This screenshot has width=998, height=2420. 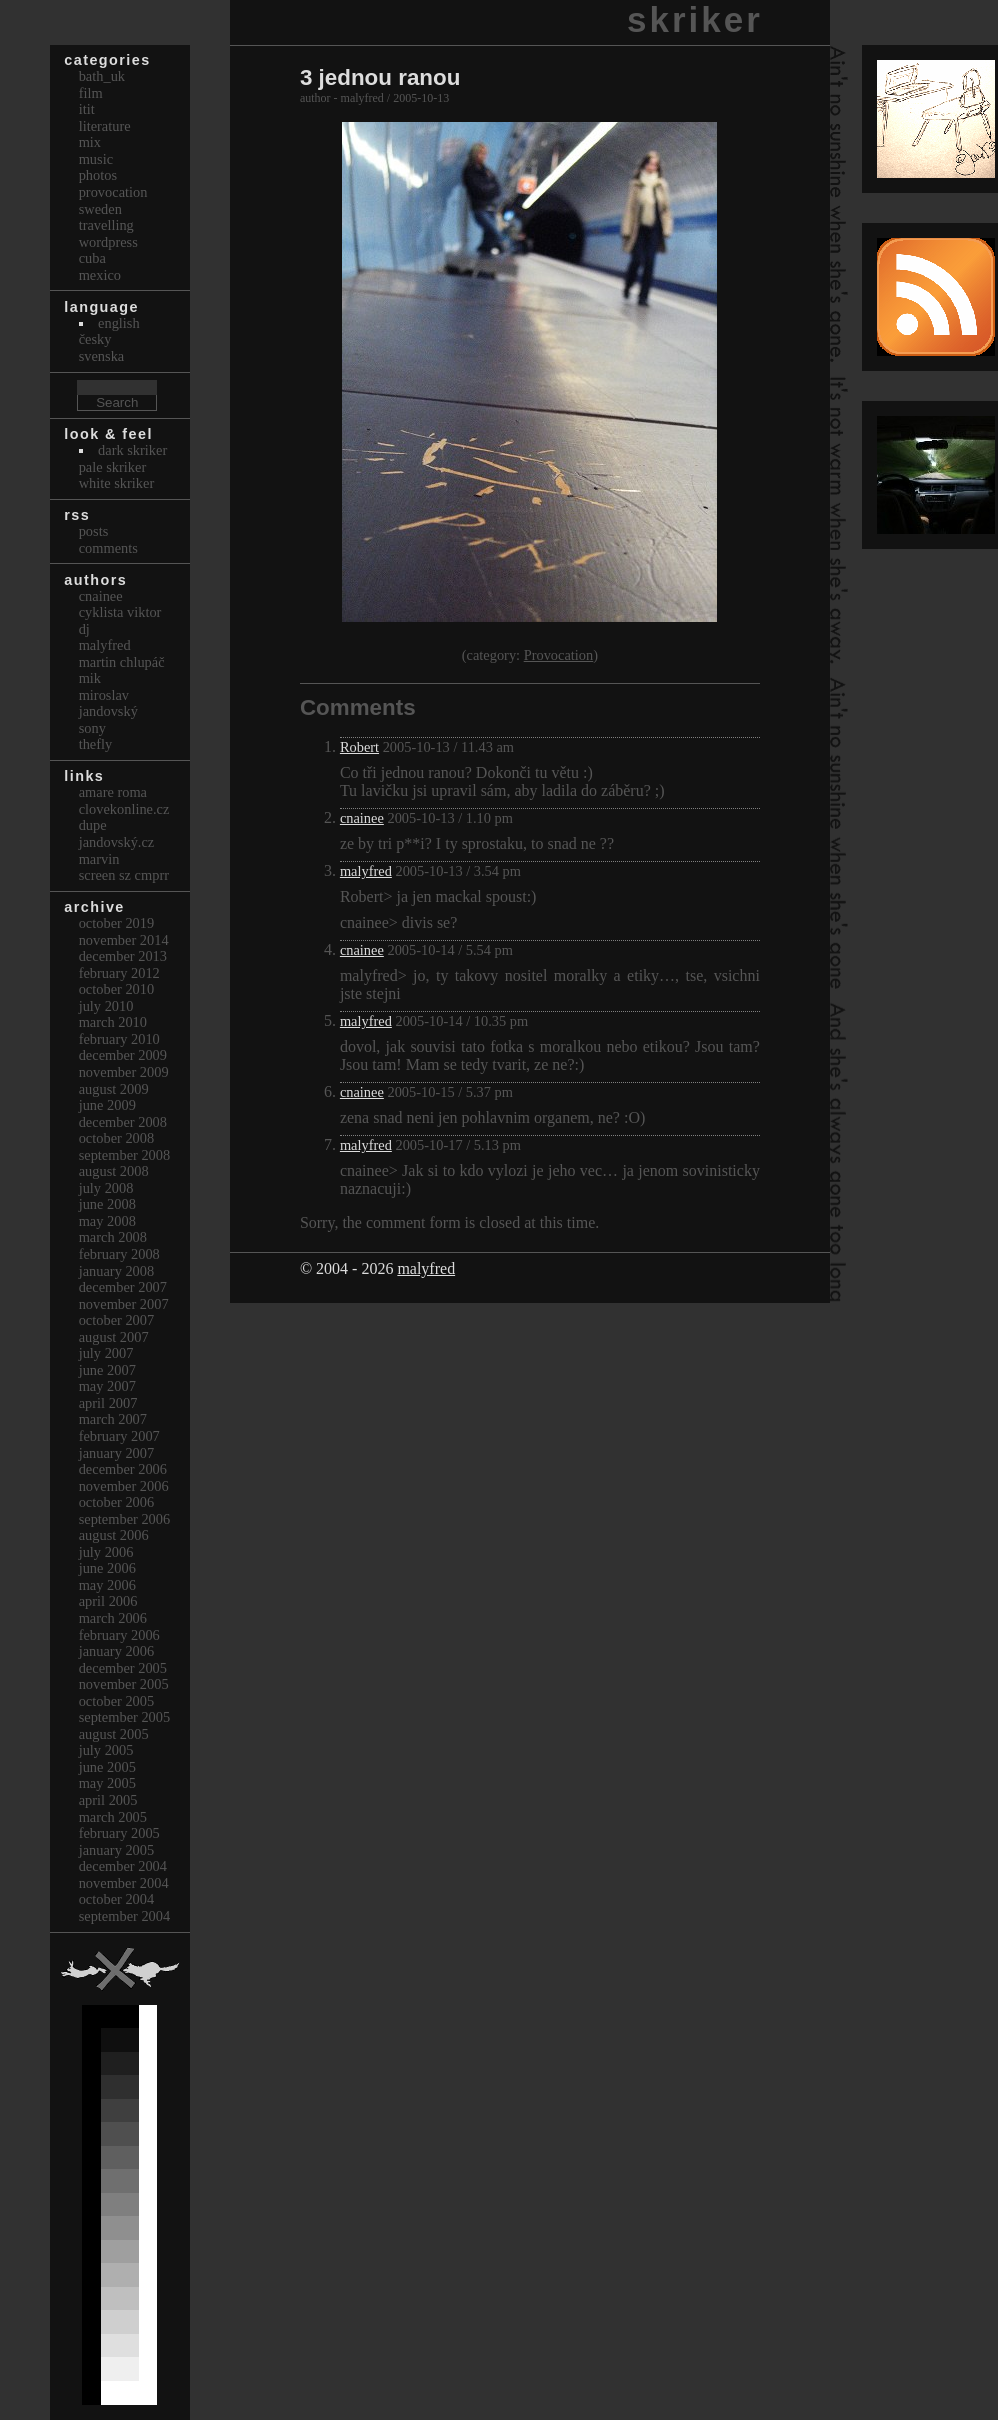 What do you see at coordinates (117, 989) in the screenshot?
I see `October 2010` at bounding box center [117, 989].